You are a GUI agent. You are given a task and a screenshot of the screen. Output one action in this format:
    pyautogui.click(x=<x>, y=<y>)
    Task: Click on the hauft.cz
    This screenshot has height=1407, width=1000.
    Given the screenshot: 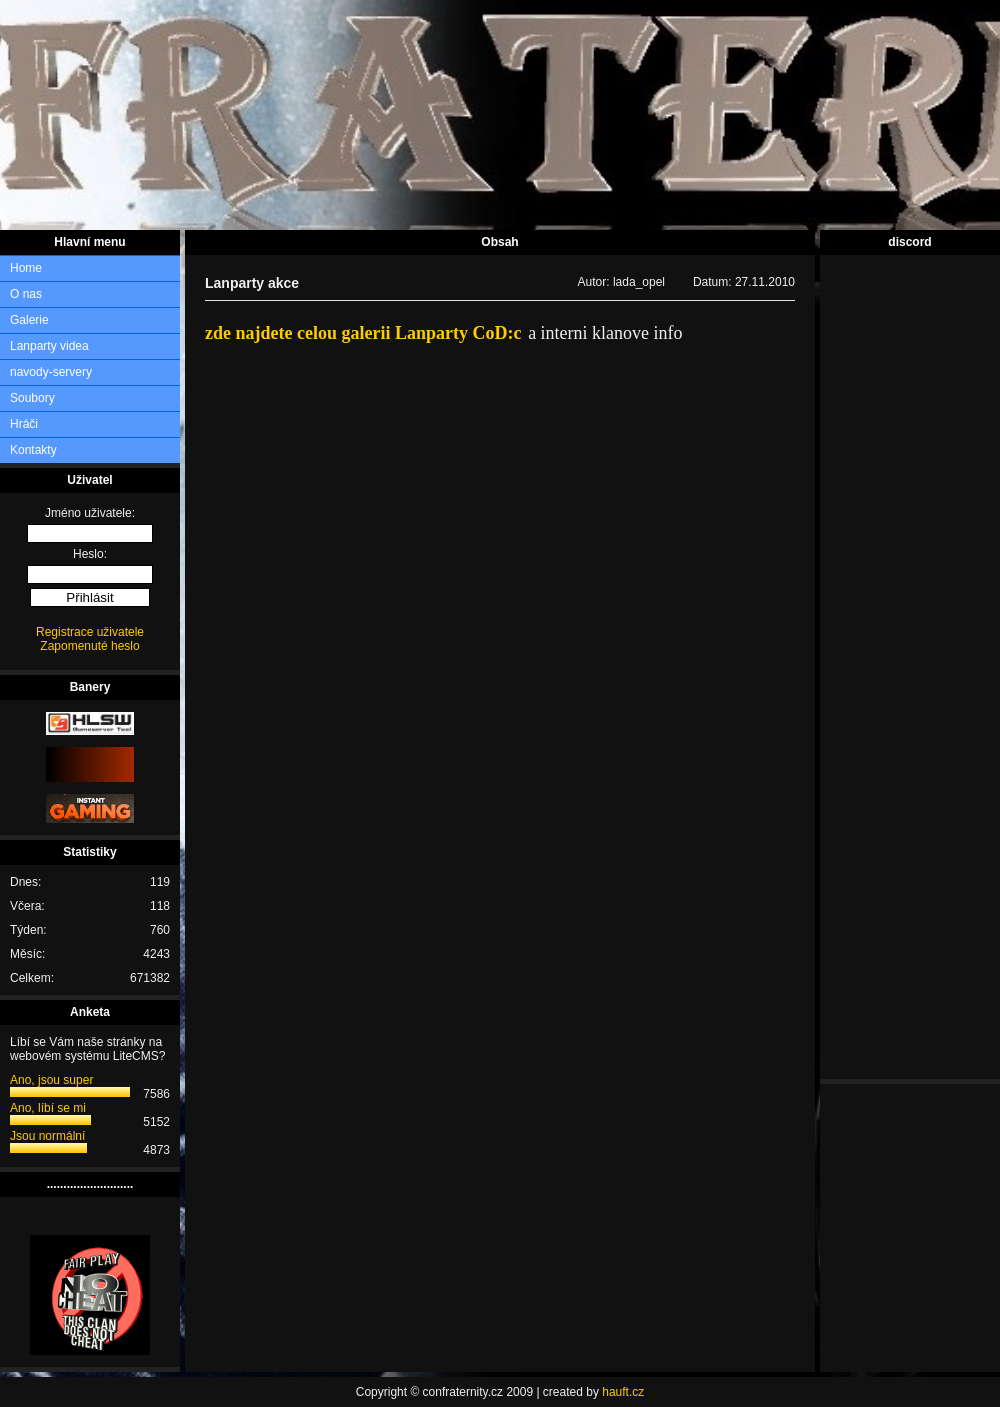 What is the action you would take?
    pyautogui.click(x=623, y=1392)
    